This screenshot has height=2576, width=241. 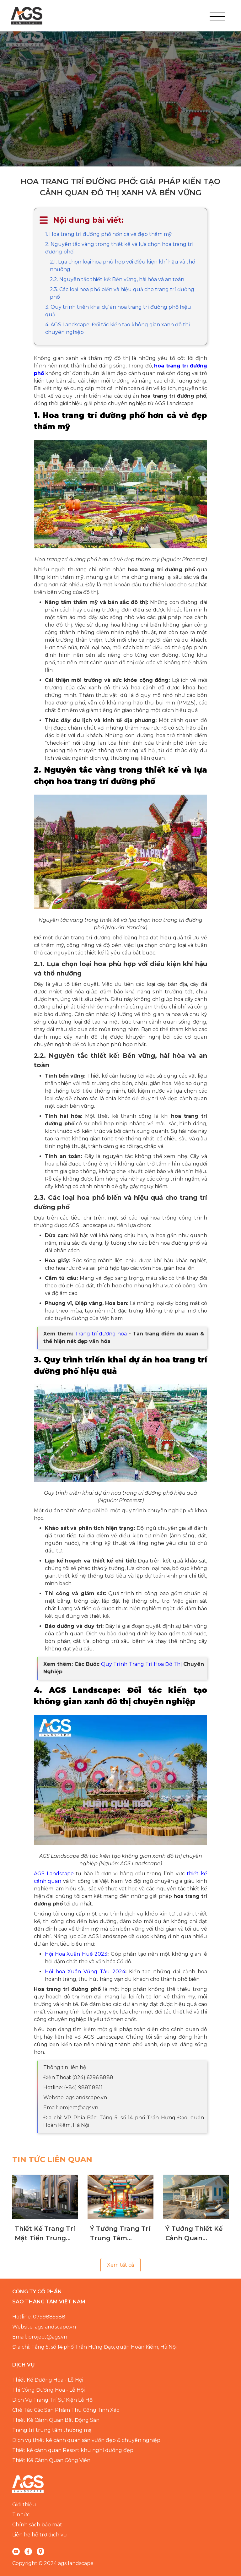 What do you see at coordinates (117, 279) in the screenshot?
I see `2.2. Nguyên tắc thiết kế: Bền vững, hài hòa và an toàn` at bounding box center [117, 279].